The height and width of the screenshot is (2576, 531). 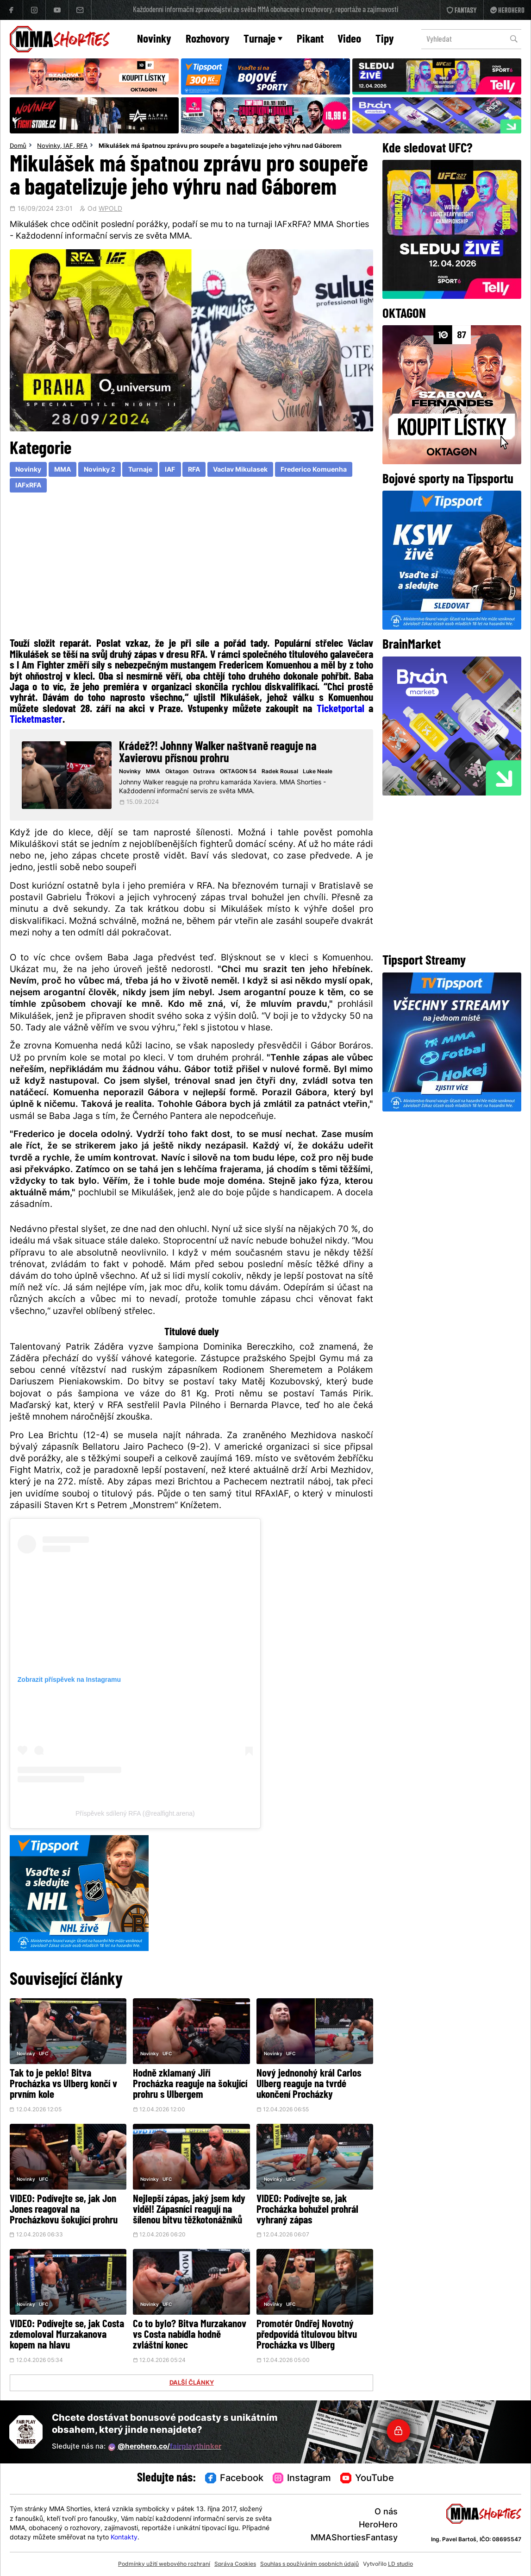 What do you see at coordinates (135, 1813) in the screenshot?
I see `Příspěvek sdílený RFA (@realfight.arena)` at bounding box center [135, 1813].